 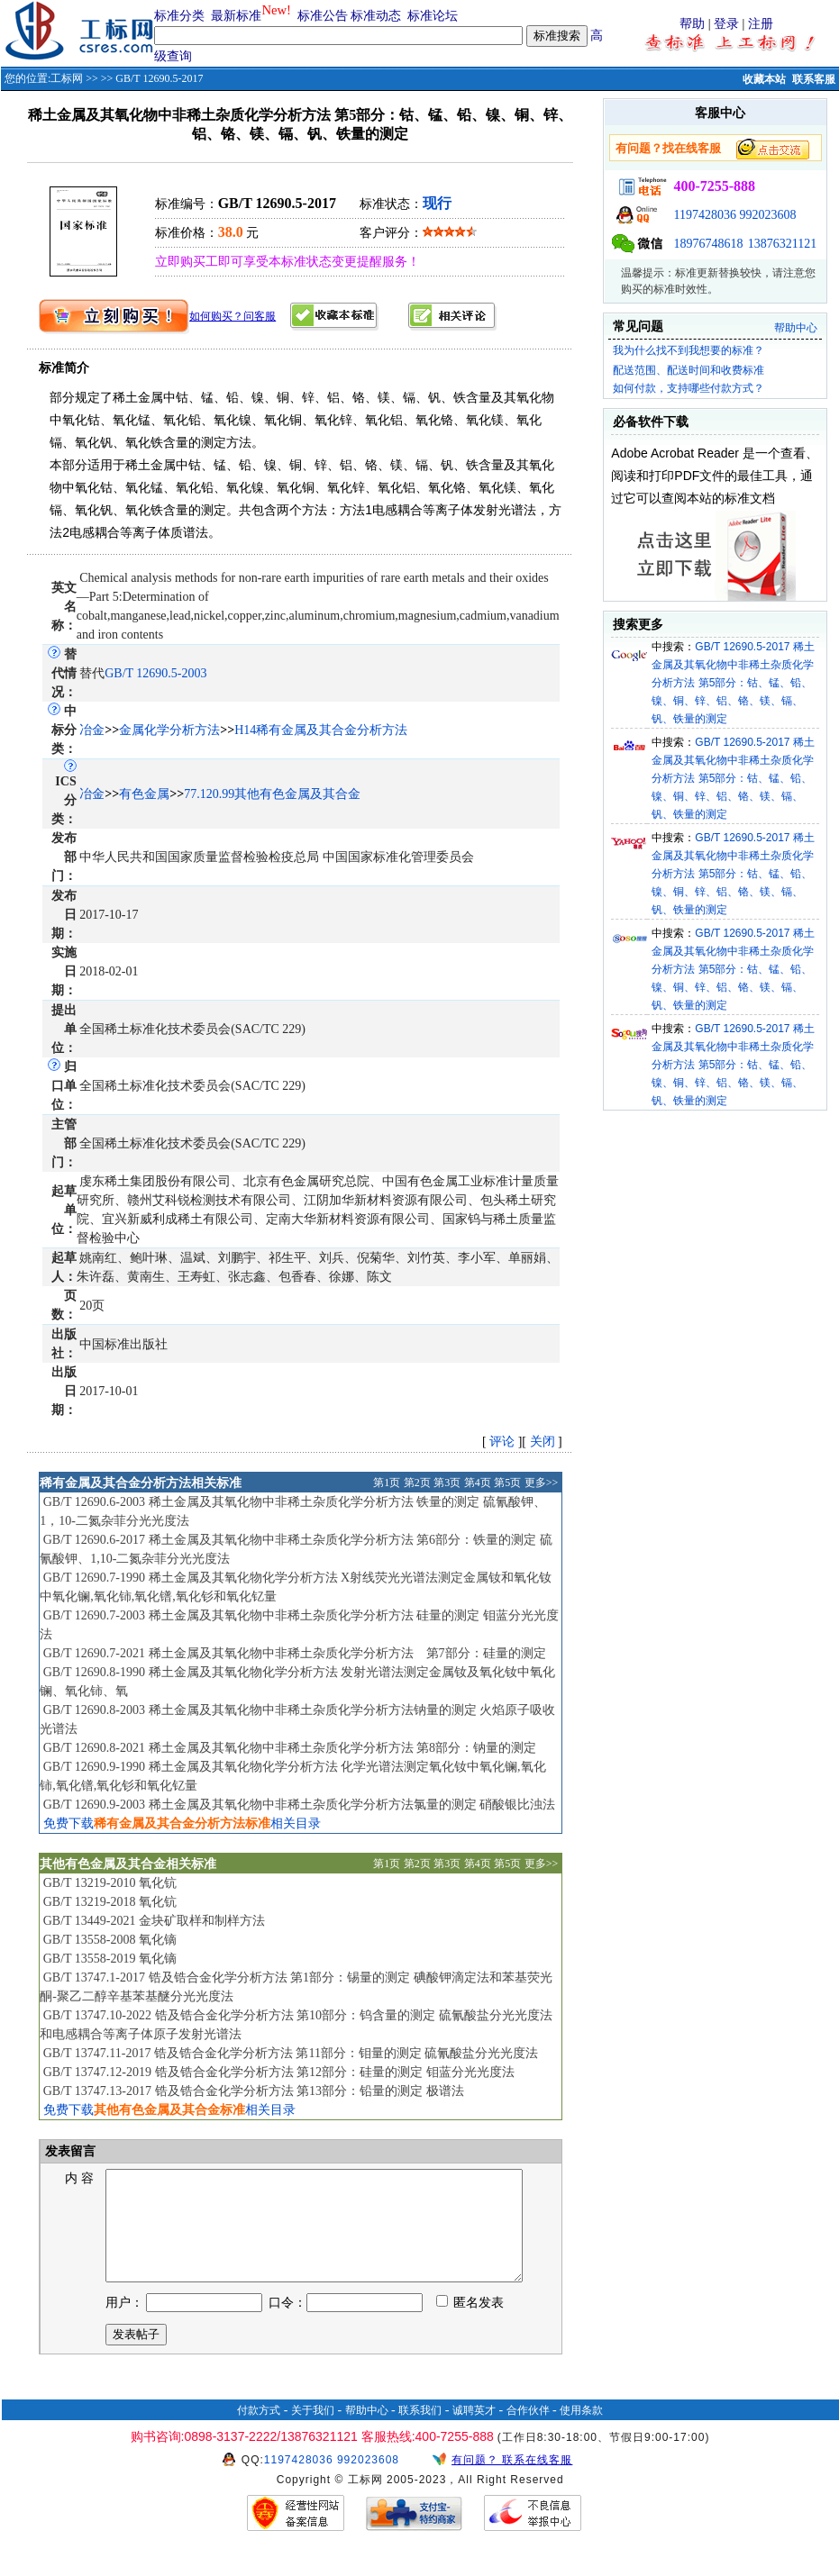 I want to click on 13876321121, so click(x=782, y=243).